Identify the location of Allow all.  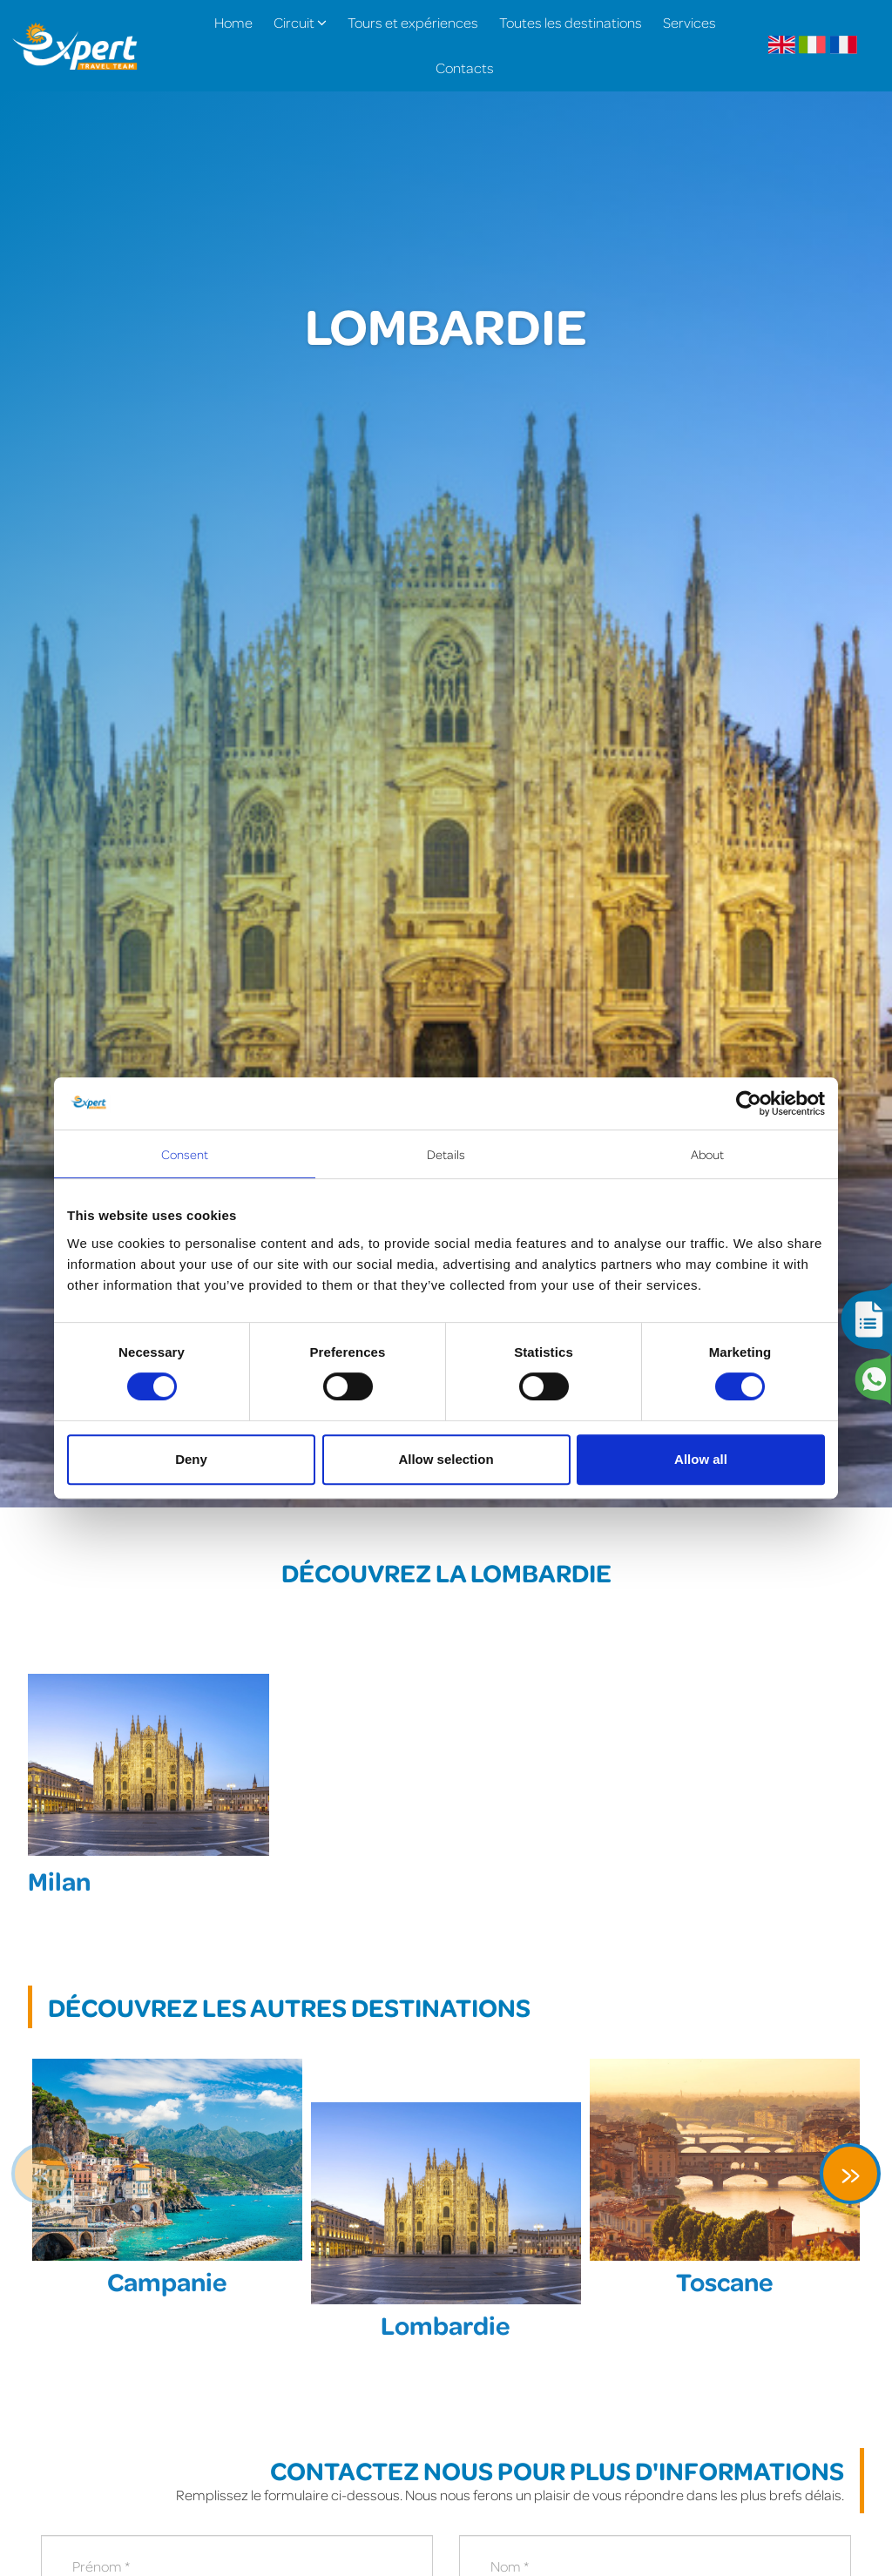
(700, 1459).